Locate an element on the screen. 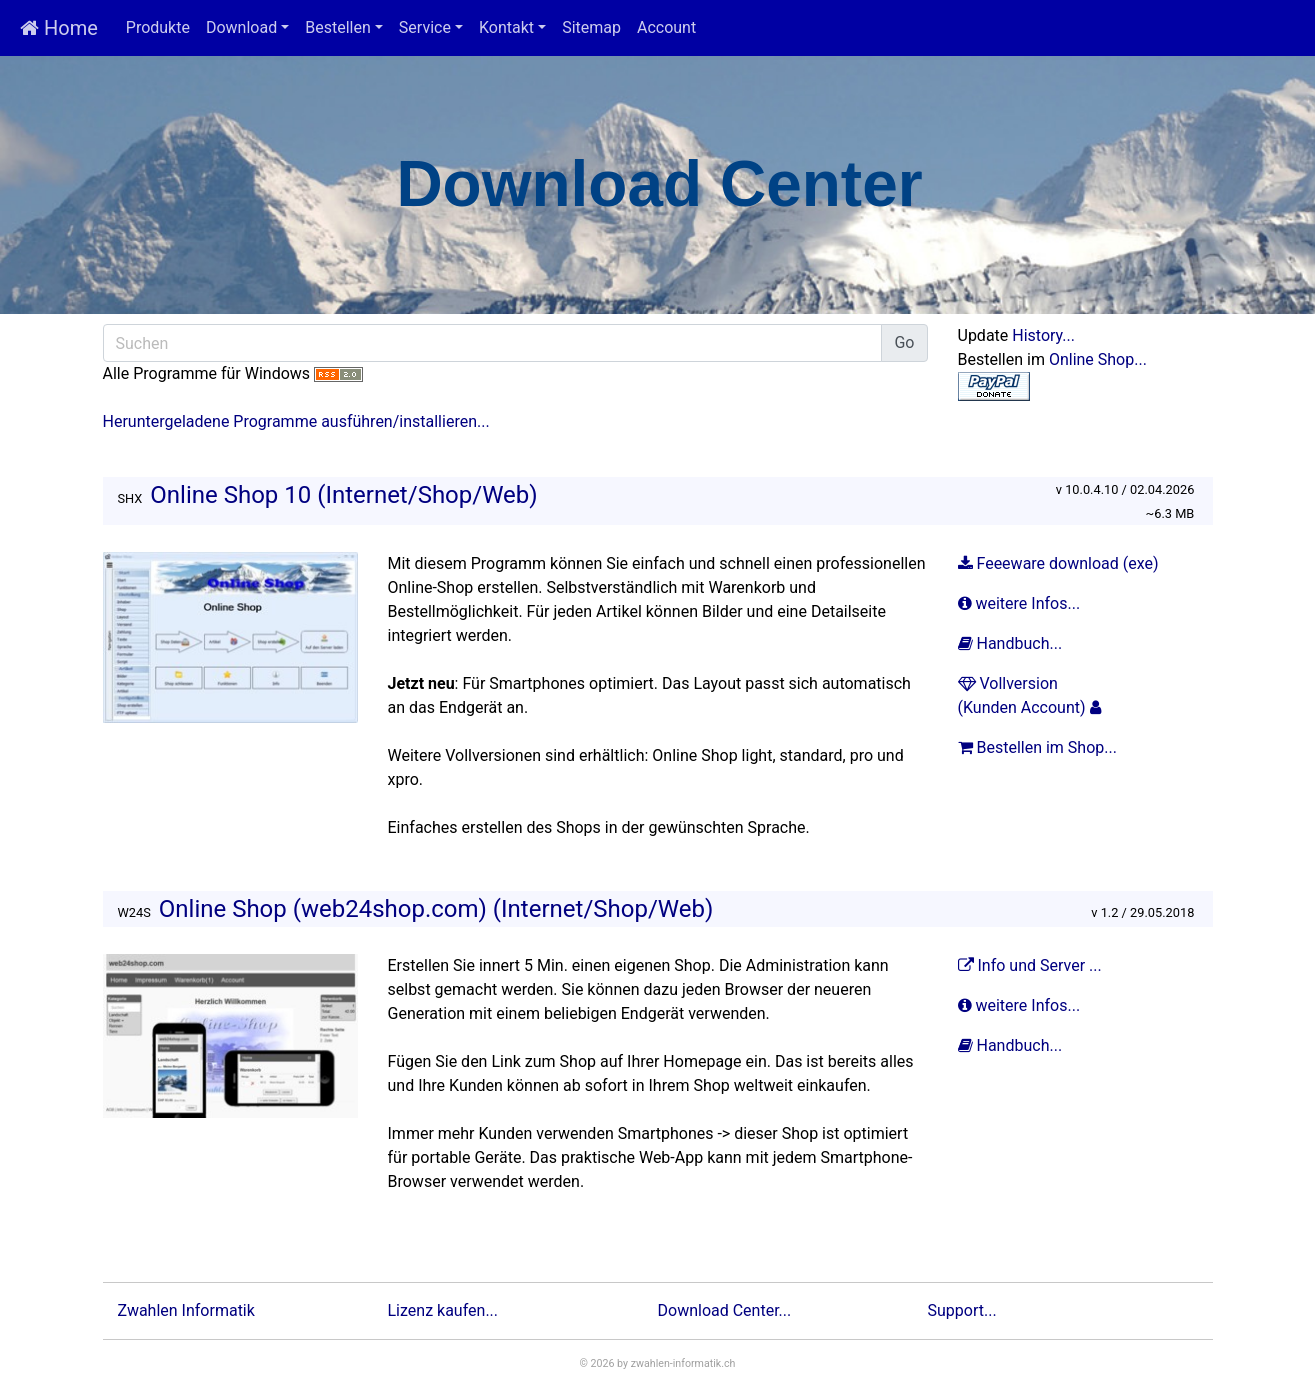  Bestellen im Shop... is located at coordinates (1039, 747).